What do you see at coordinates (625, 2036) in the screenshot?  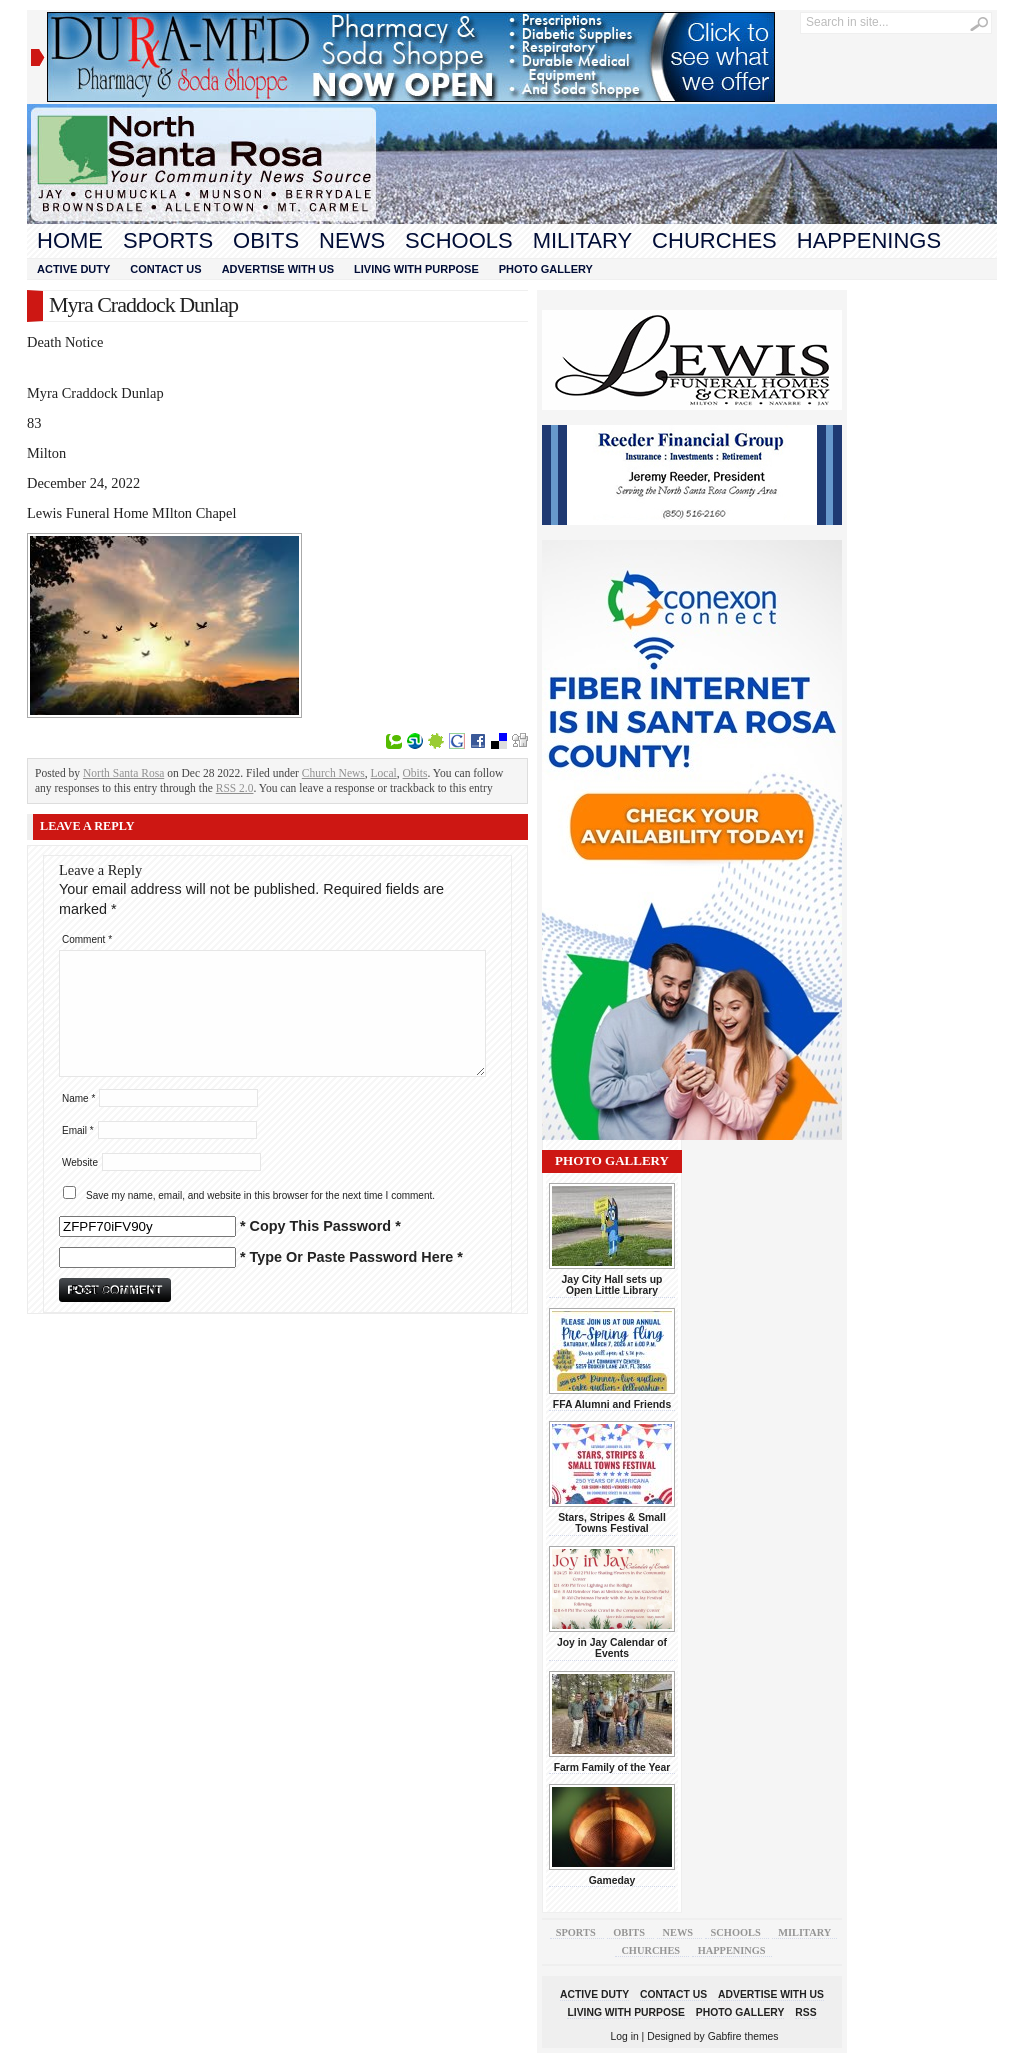 I see `Log in` at bounding box center [625, 2036].